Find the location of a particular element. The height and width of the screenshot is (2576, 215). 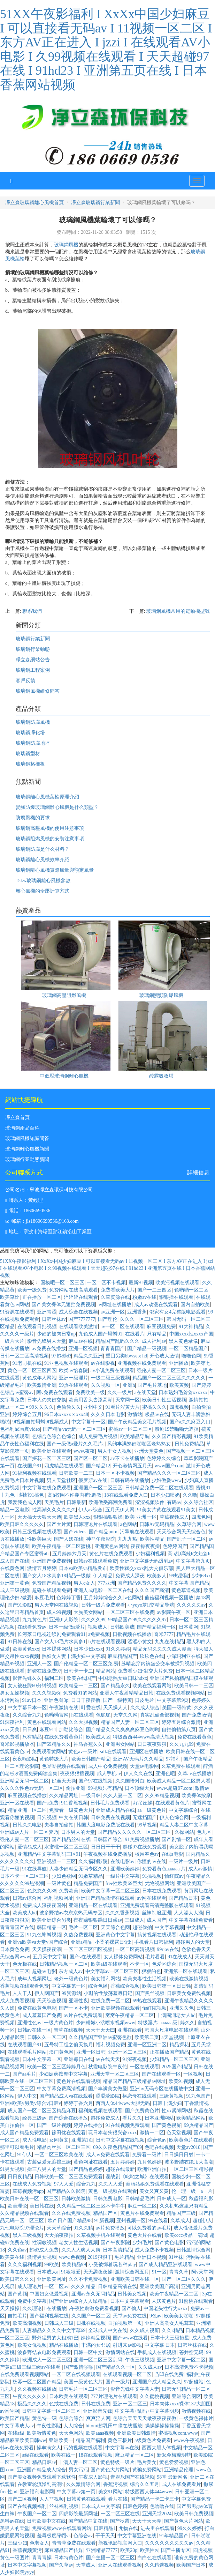

狠狠插狠狠操 is located at coordinates (108, 1517).